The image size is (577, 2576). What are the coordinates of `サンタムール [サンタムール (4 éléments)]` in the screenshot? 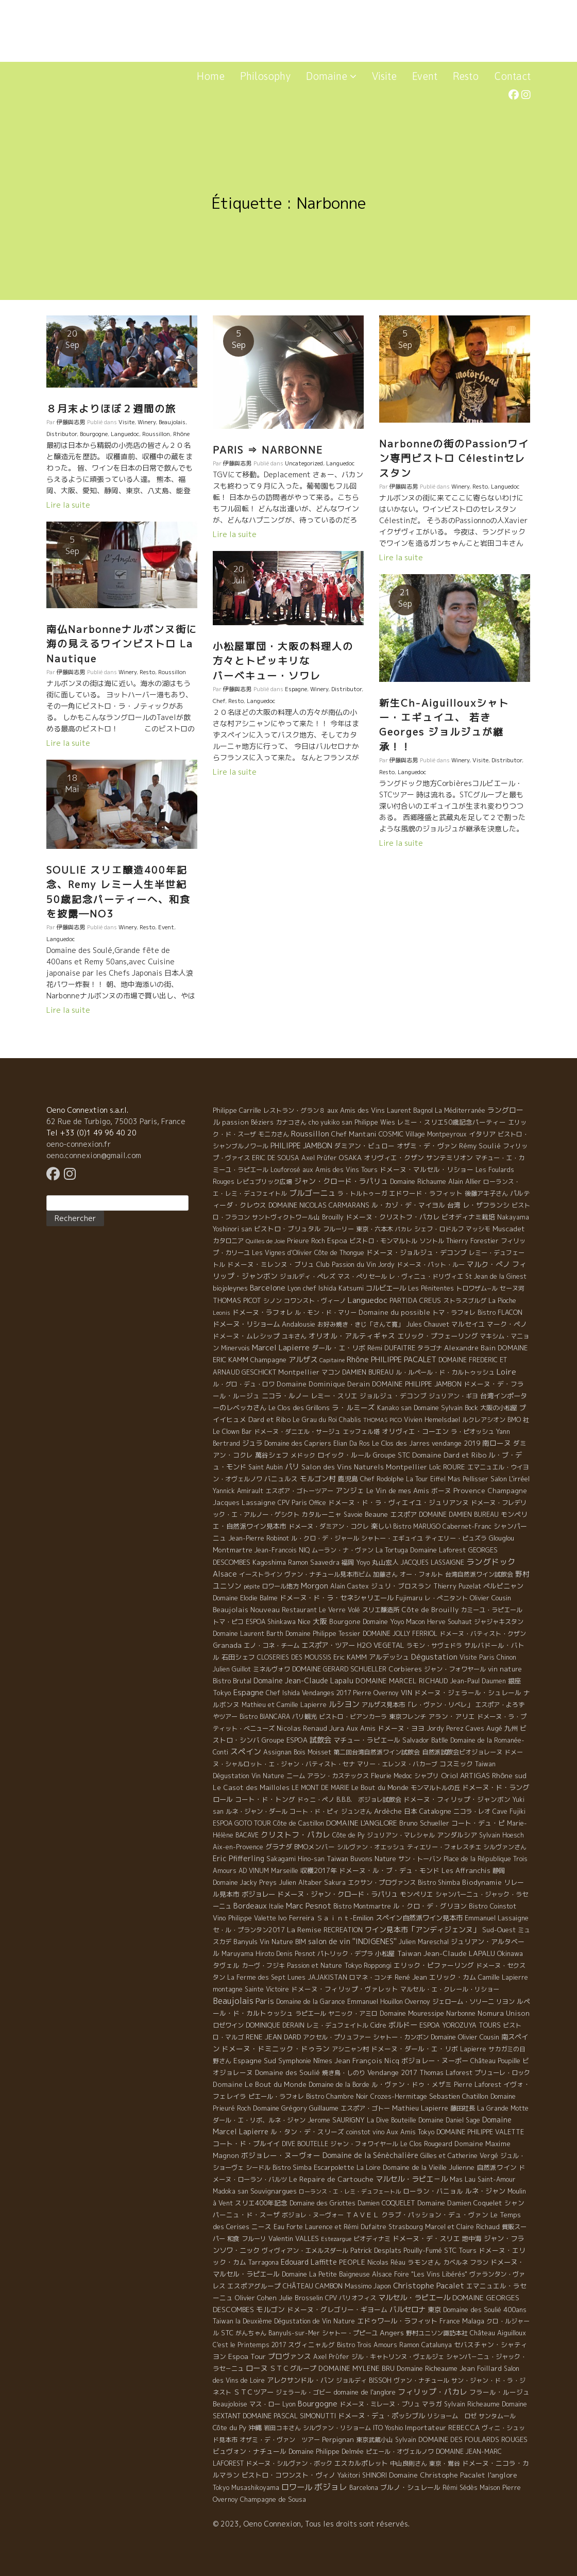 It's located at (497, 2416).